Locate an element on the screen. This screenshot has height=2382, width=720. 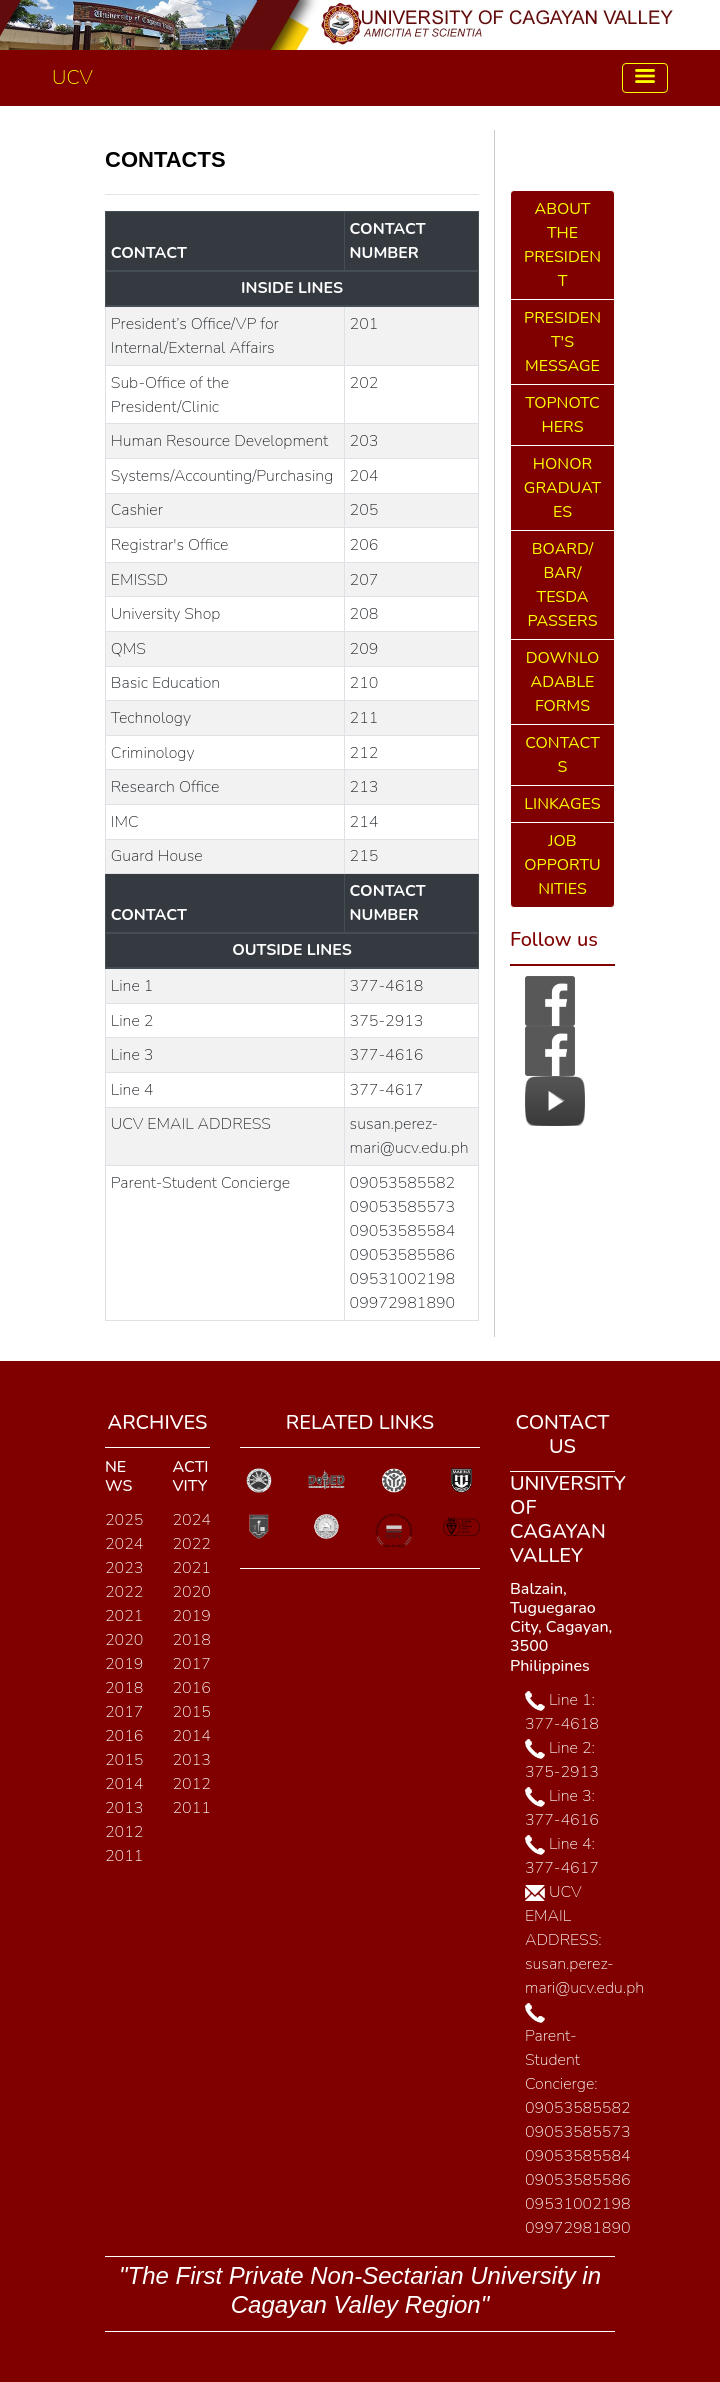
BOARD/ BAR/ TESDA PASSERS [button] is located at coordinates (562, 585).